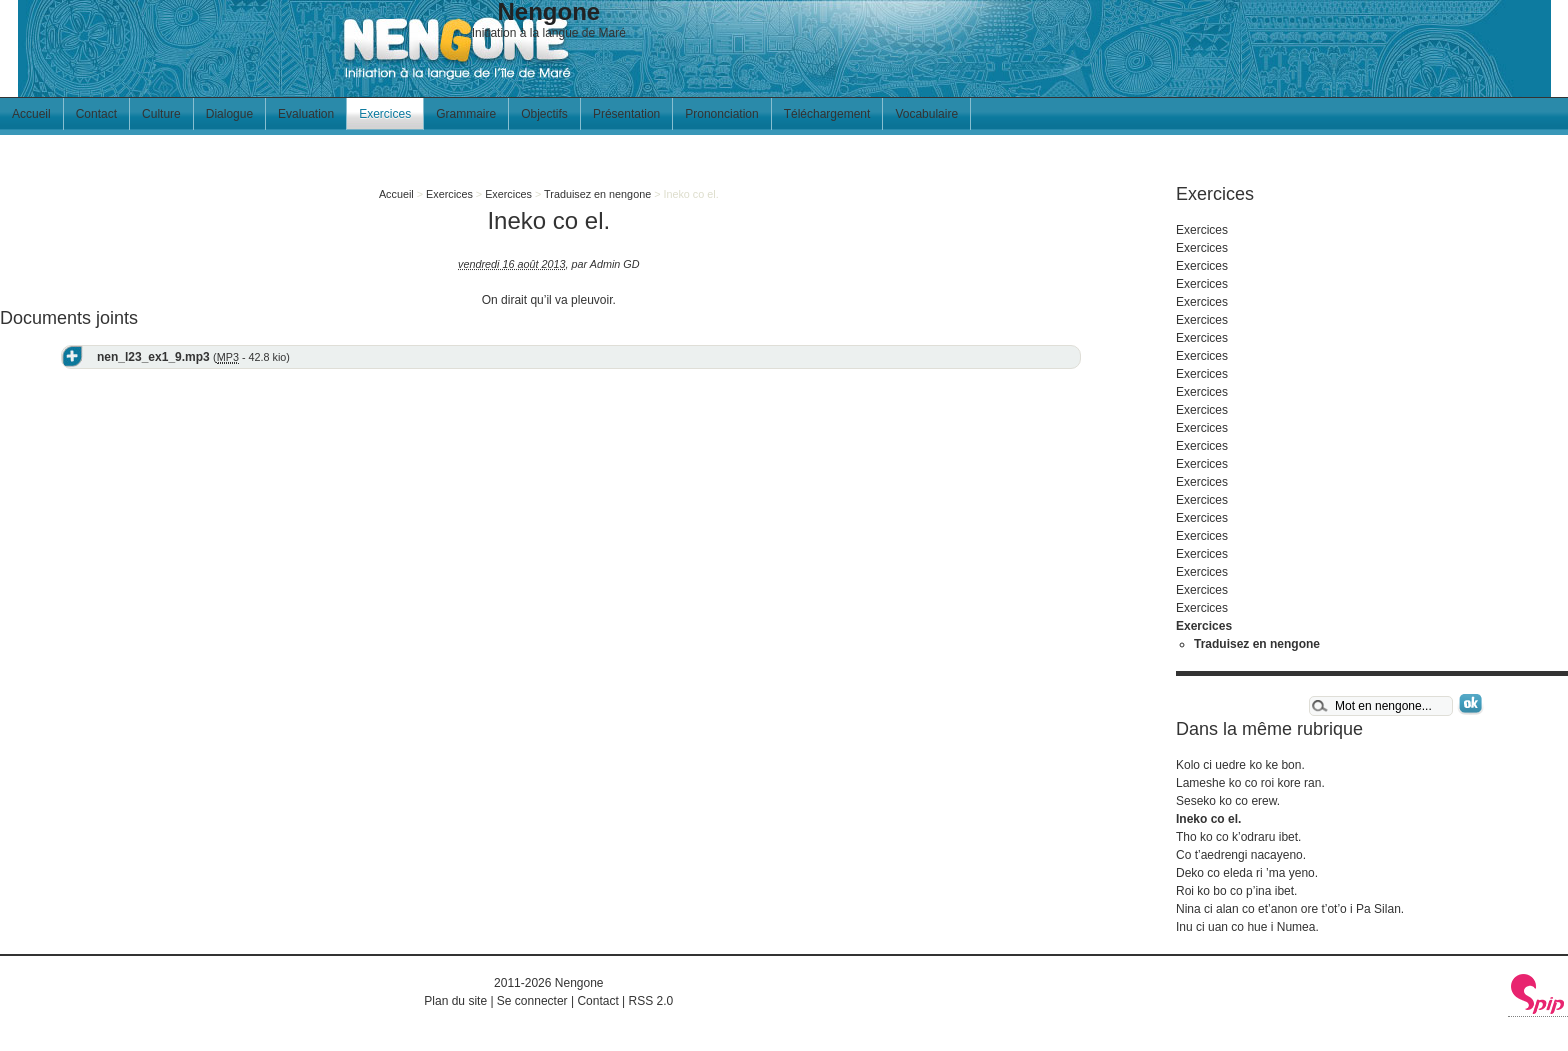  Describe the element at coordinates (532, 1001) in the screenshot. I see `Se connecter` at that location.